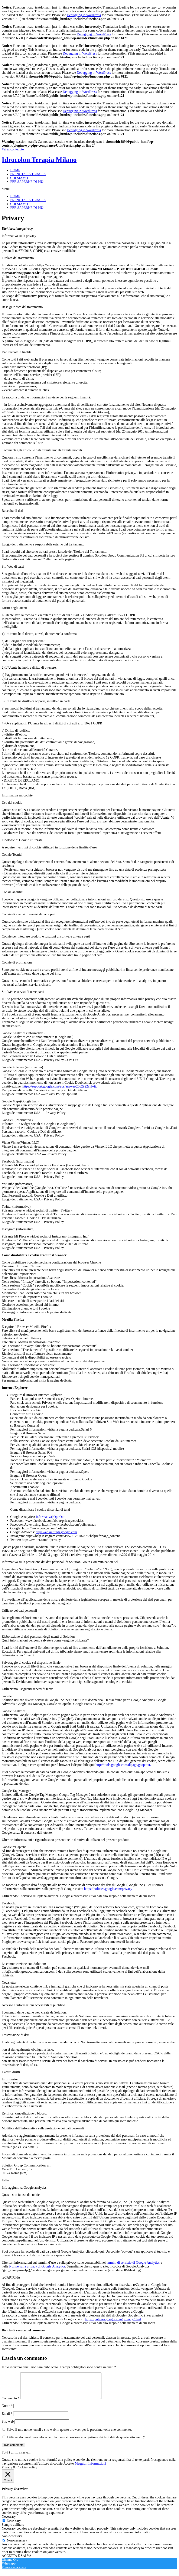  Describe the element at coordinates (84, 15) in the screenshot. I see `Debugging in WordPress` at that location.